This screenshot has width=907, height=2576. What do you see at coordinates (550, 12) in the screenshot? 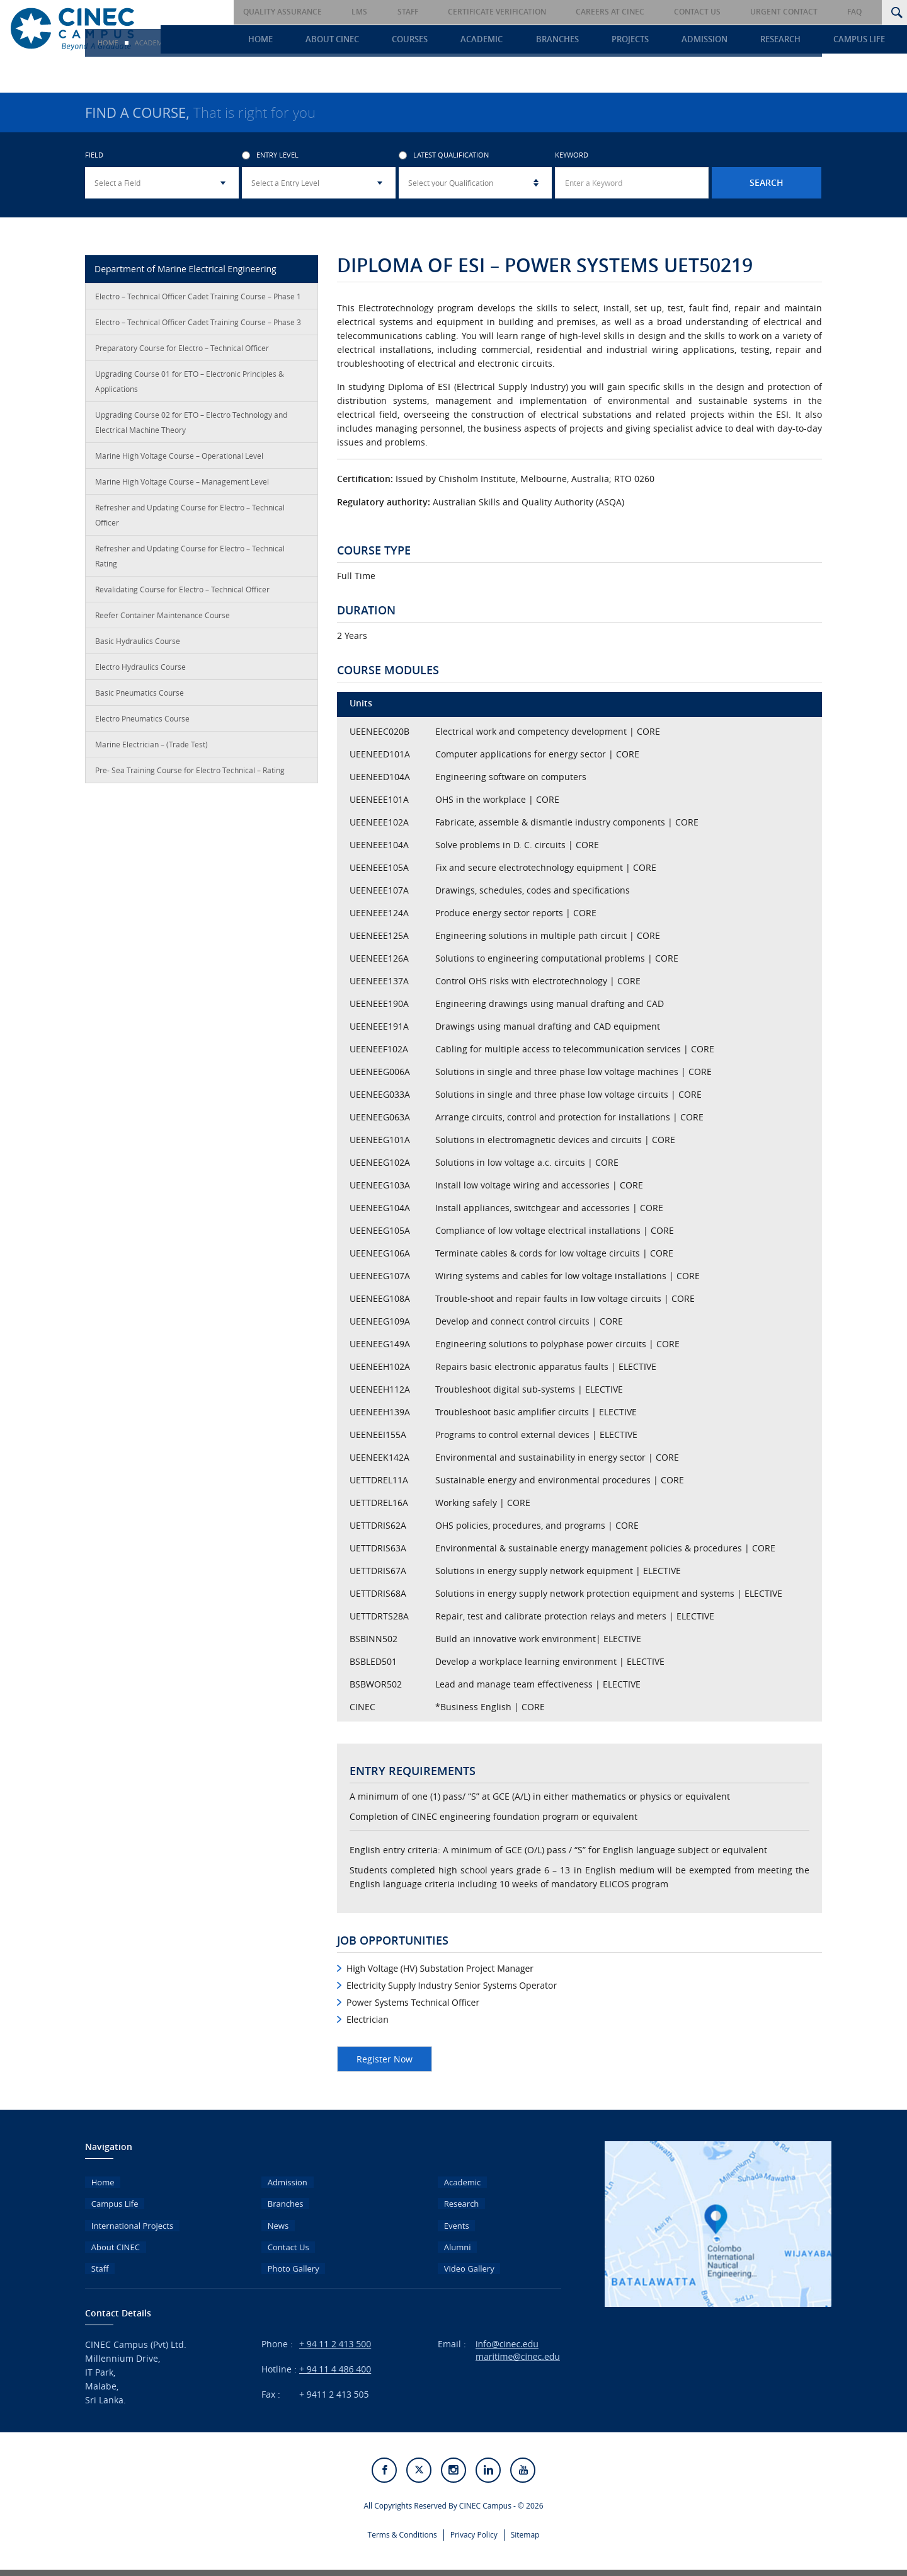
I see `Certificate Verification` at bounding box center [550, 12].